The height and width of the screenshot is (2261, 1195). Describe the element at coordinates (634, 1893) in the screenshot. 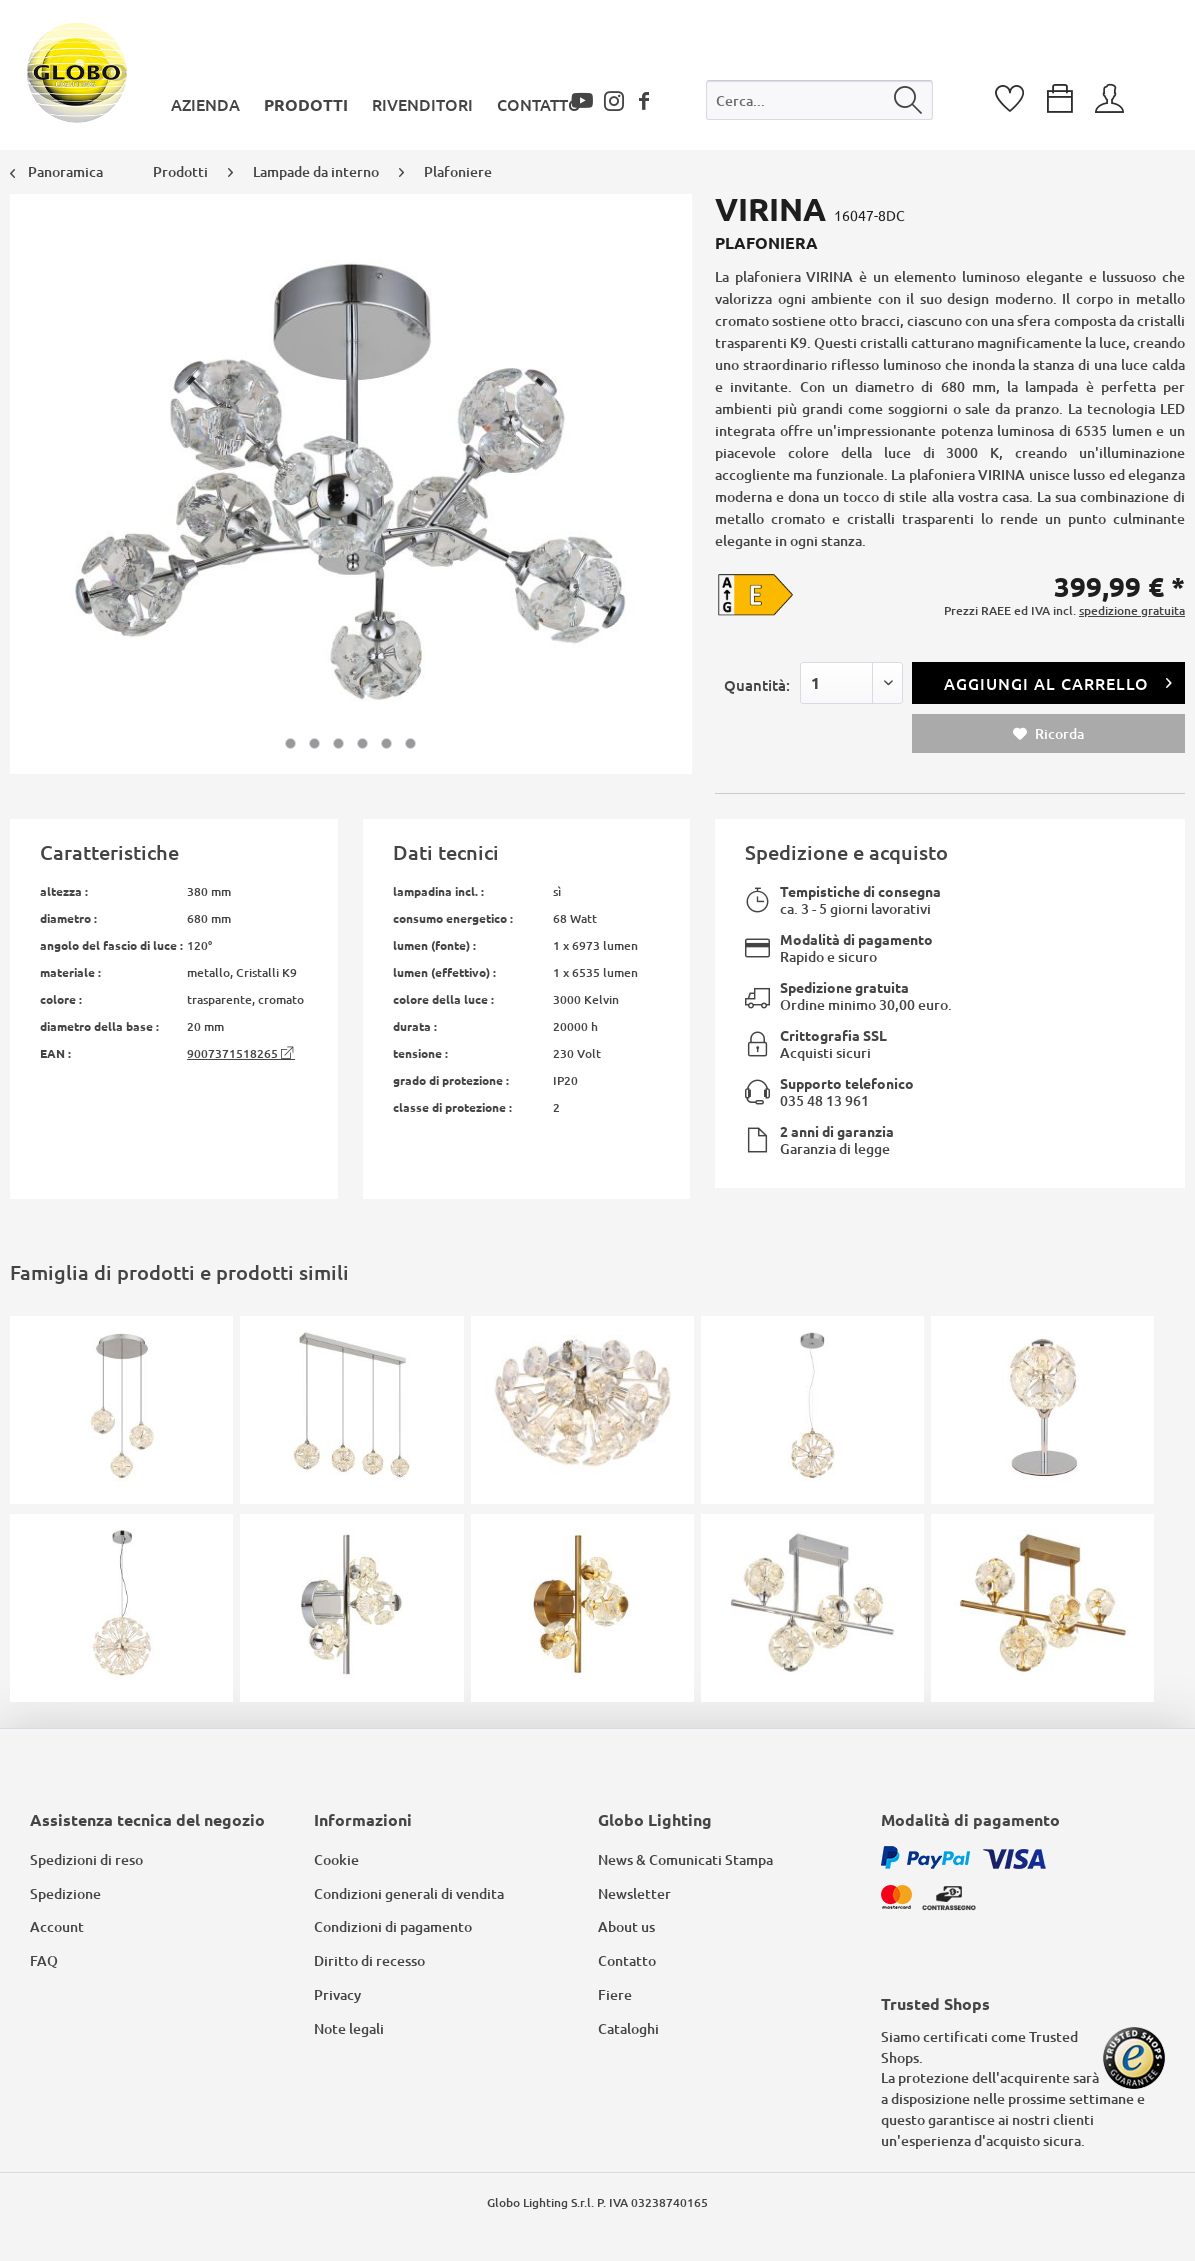

I see `Newsletter` at that location.